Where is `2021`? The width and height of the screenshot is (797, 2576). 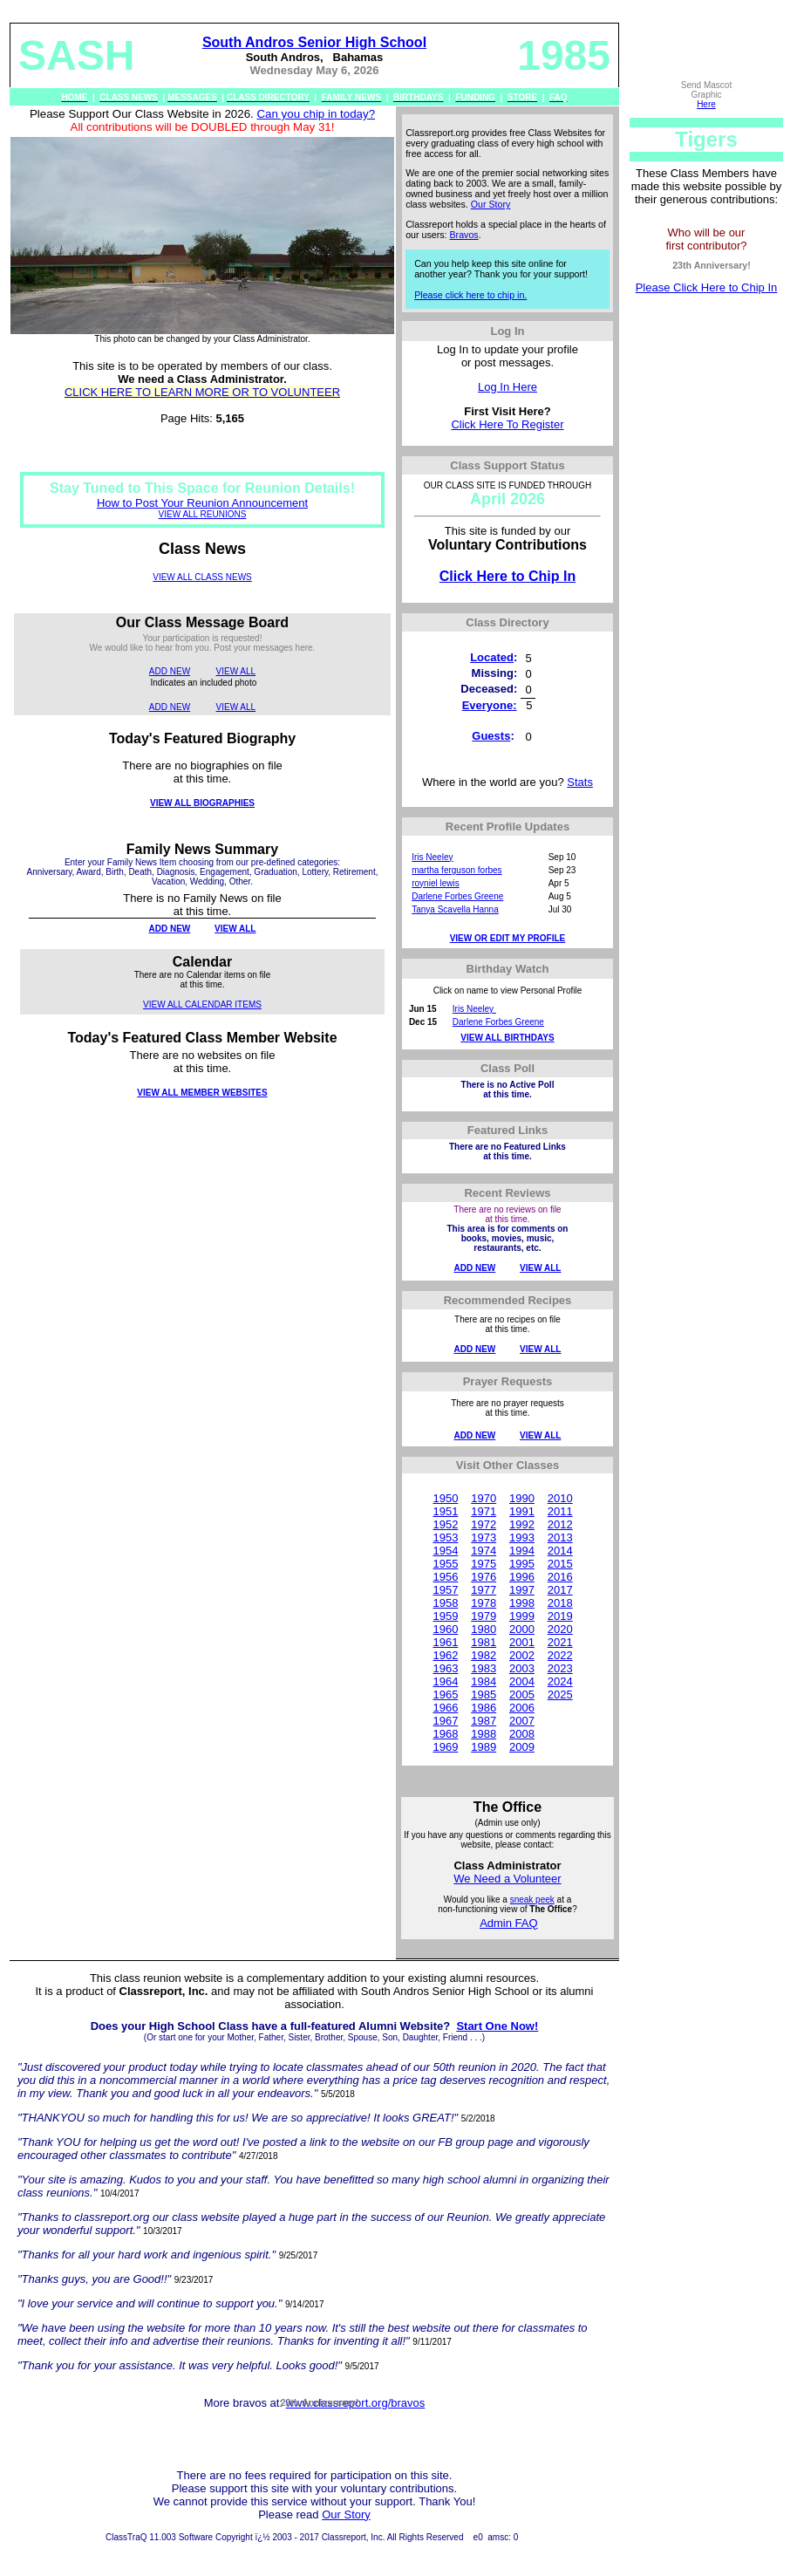 2021 is located at coordinates (560, 1642).